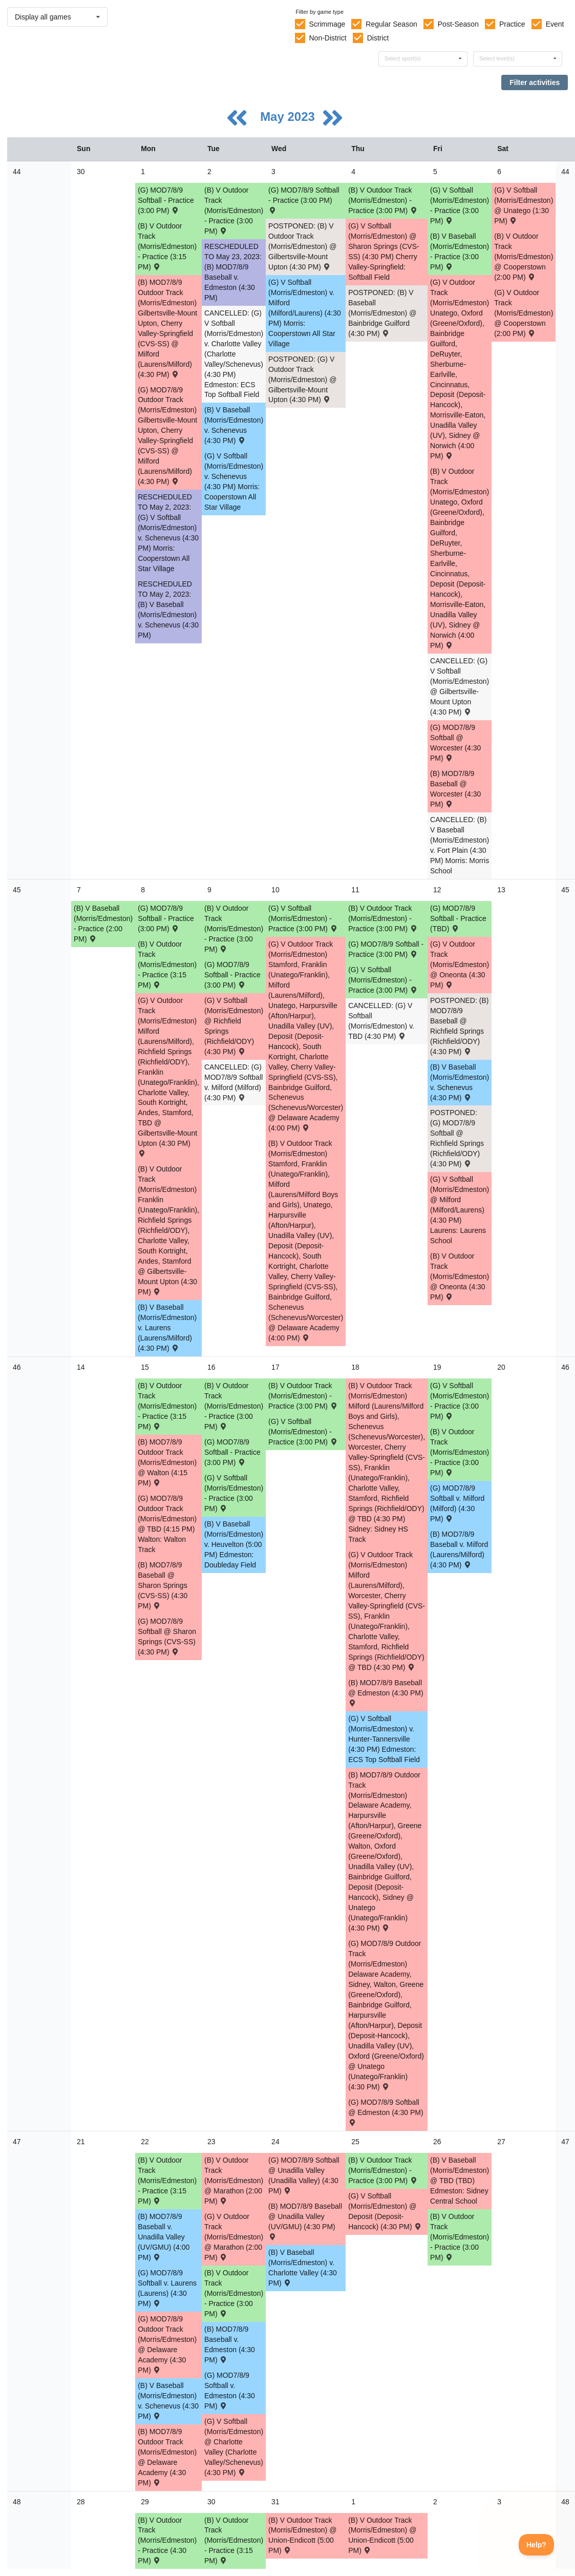 Image resolution: width=575 pixels, height=2576 pixels. Describe the element at coordinates (385, 949) in the screenshot. I see `(G) MOD7/8/9 Softball - Practice (3:00 PM) [Activity (G) MOD7/8/9 Softball - Practice (3:00 PM), id: 1894719]` at that location.